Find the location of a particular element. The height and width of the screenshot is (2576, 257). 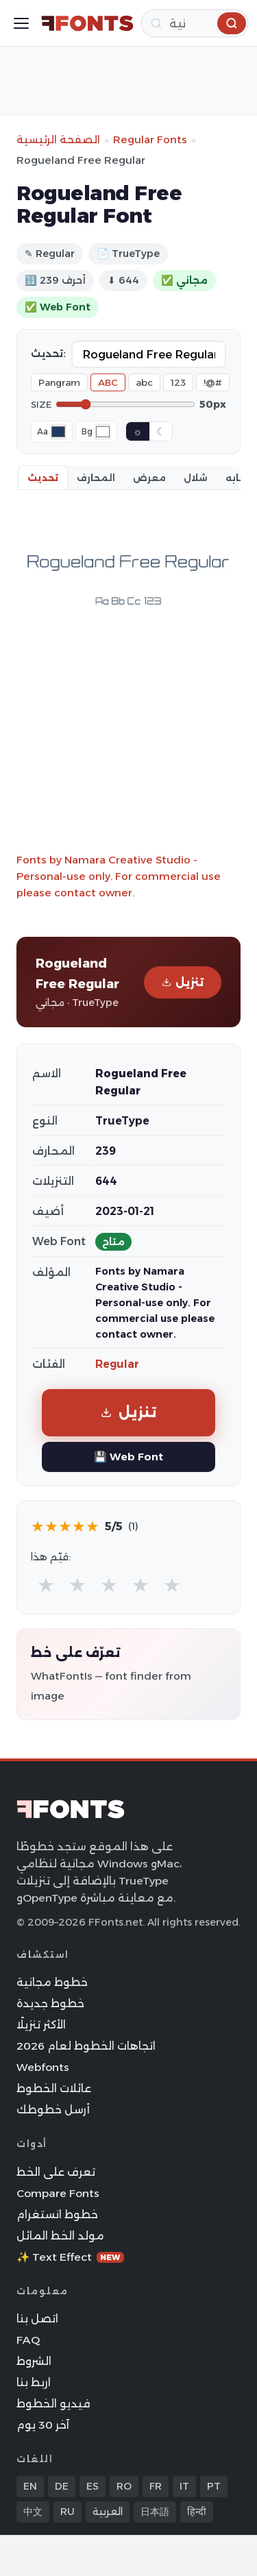

ABC is located at coordinates (108, 382).